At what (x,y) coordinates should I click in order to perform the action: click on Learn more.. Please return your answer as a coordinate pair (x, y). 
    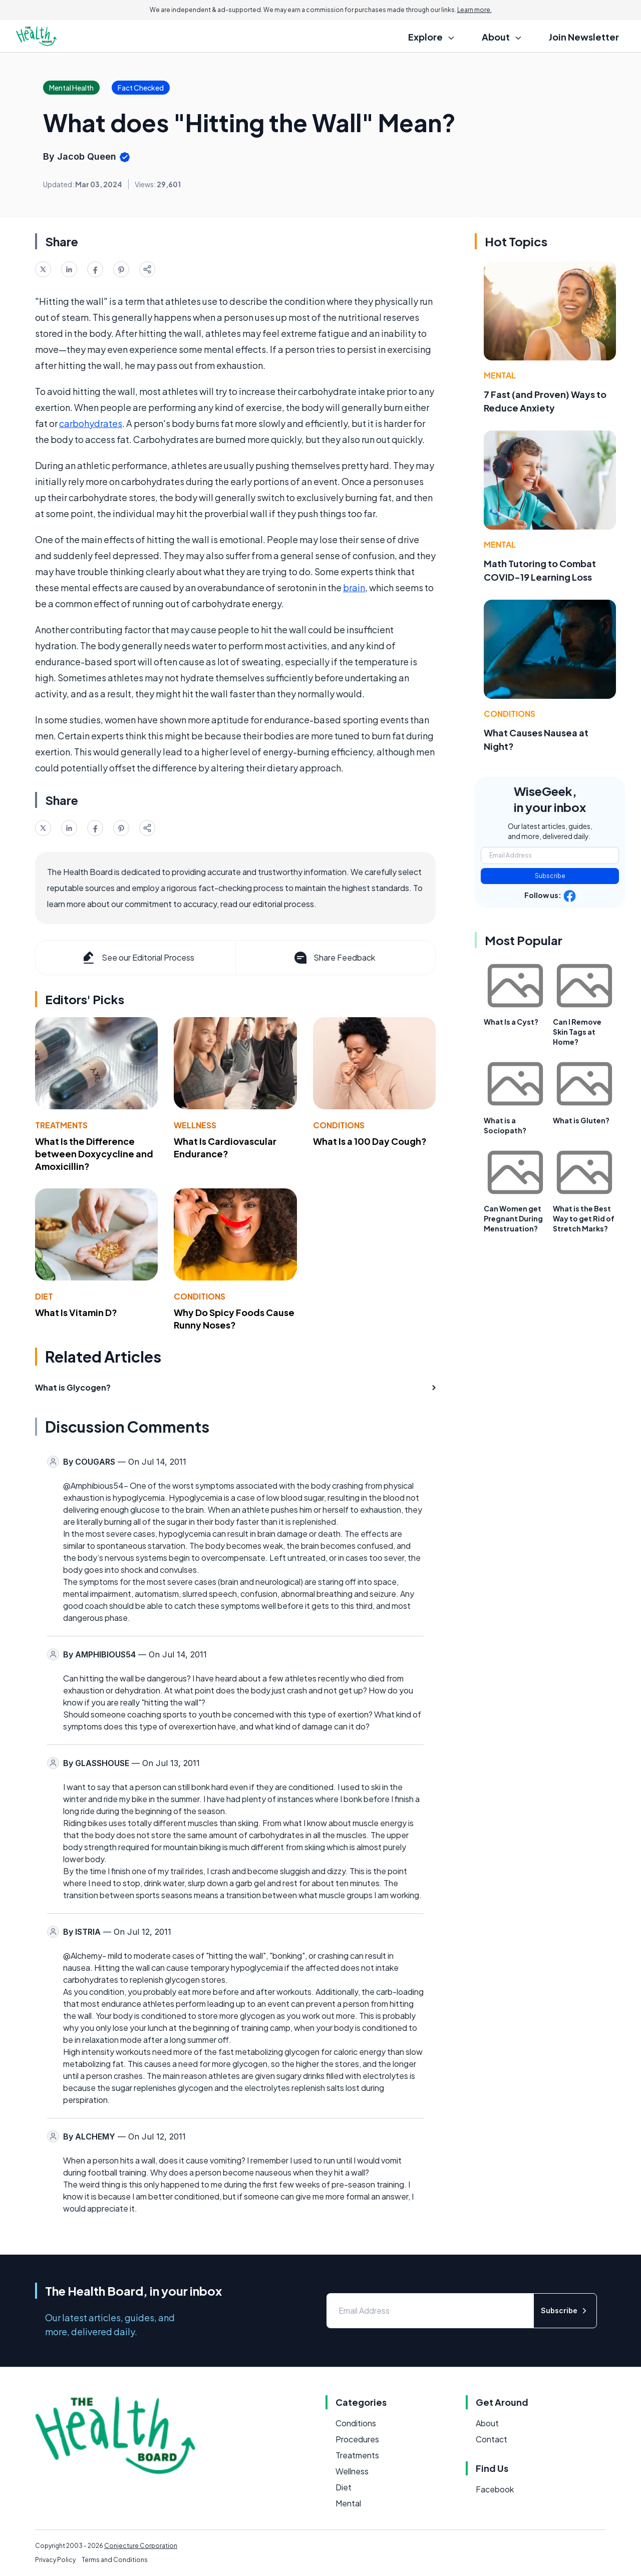
    Looking at the image, I should click on (474, 10).